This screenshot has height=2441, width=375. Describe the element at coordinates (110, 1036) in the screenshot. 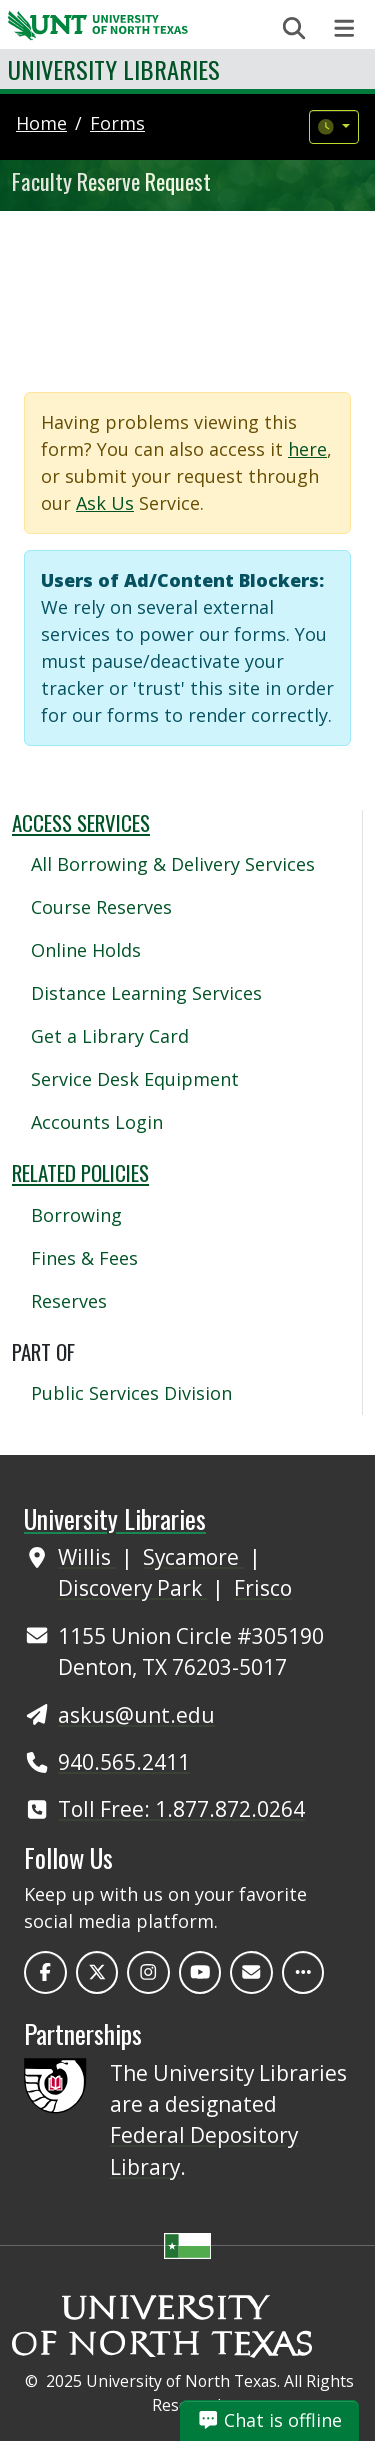

I see `Get a Library Card` at that location.